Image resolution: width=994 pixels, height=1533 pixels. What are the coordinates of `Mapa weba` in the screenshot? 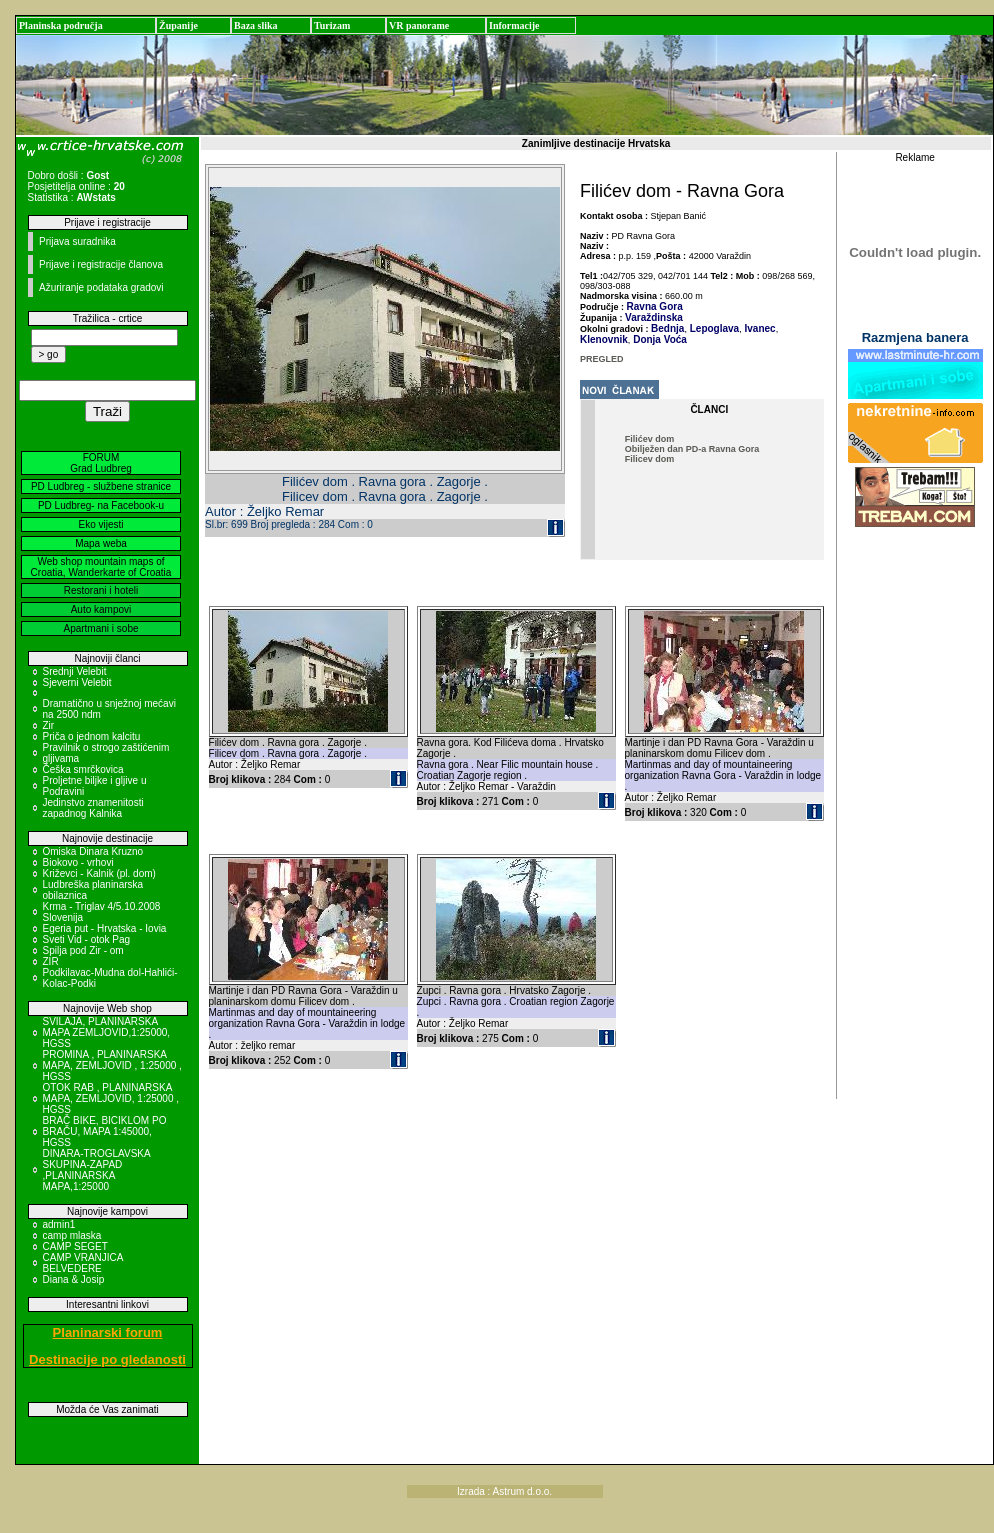 It's located at (101, 543).